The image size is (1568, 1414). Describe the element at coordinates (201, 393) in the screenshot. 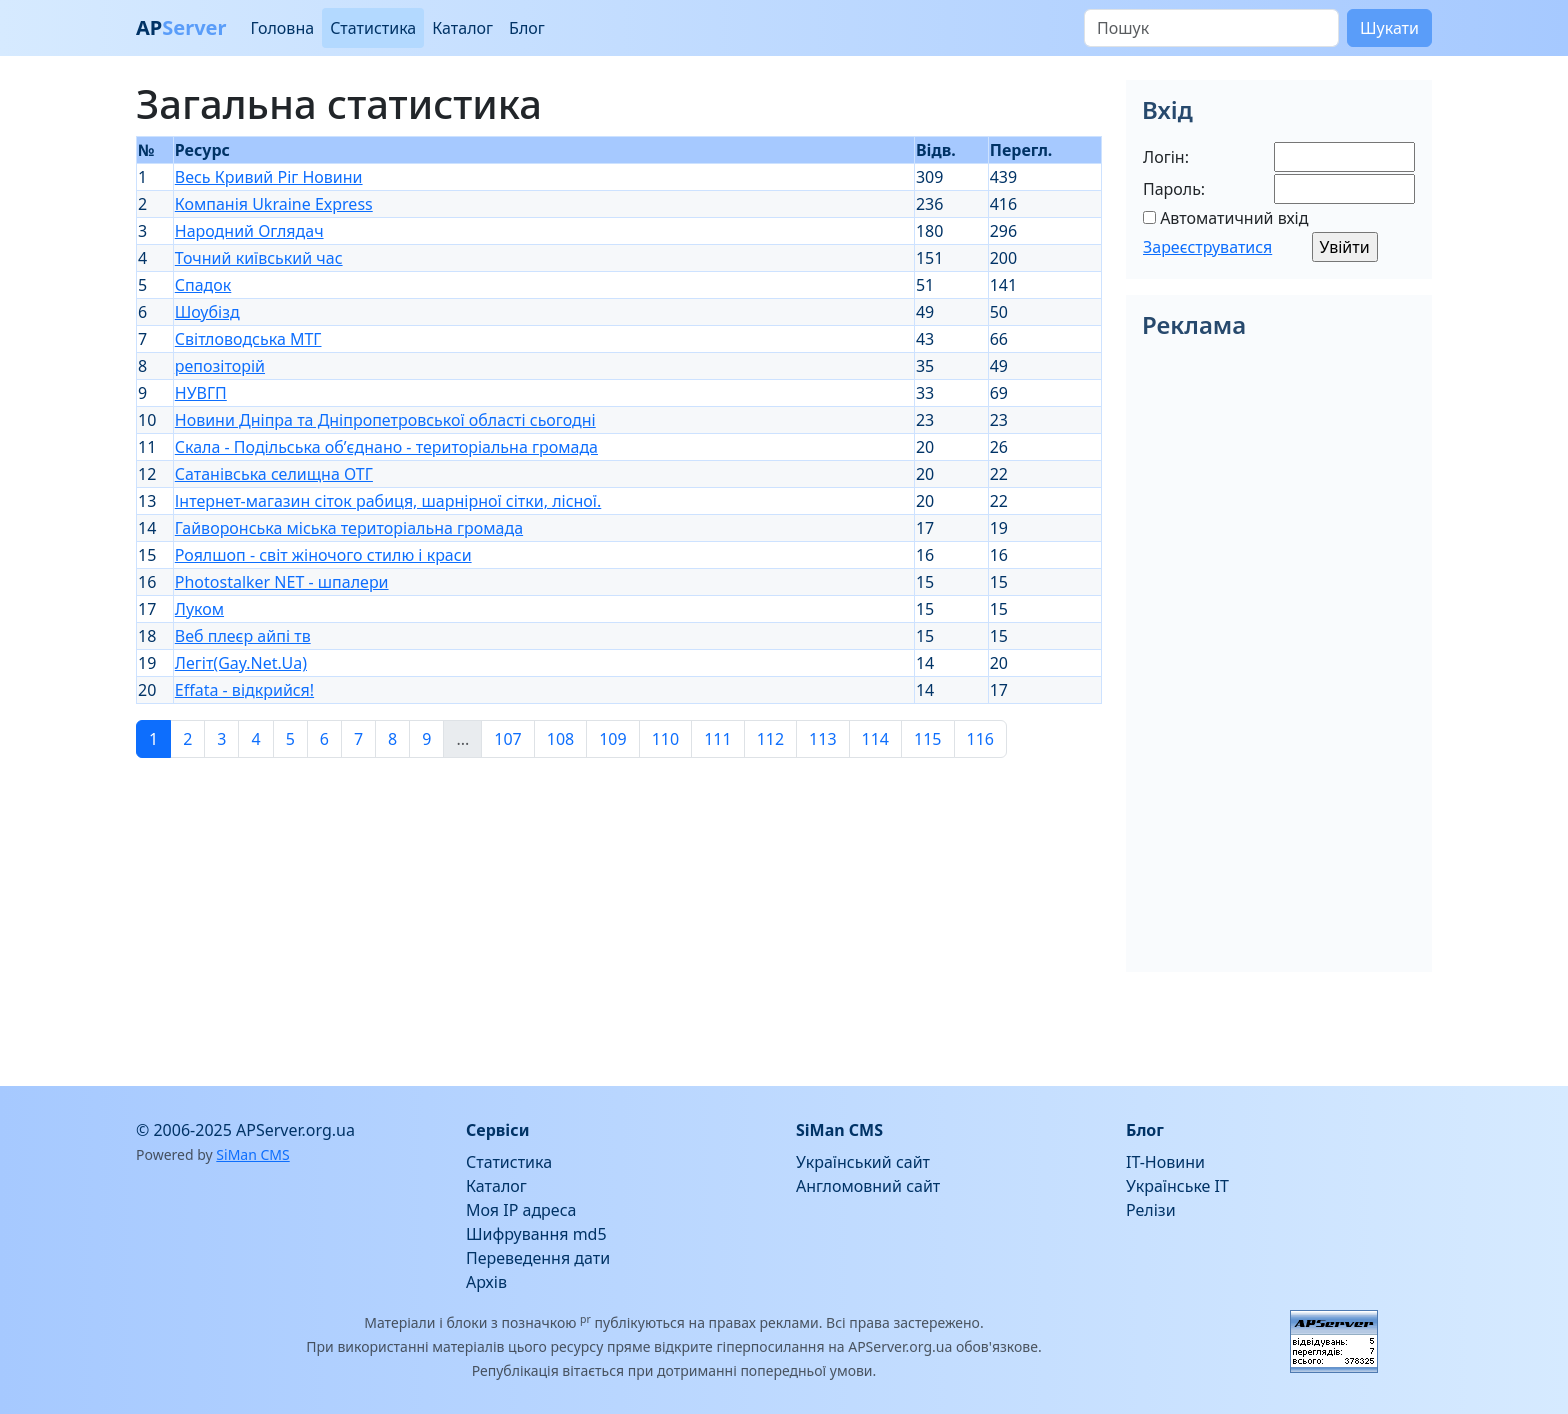

I see `НУВГП` at that location.